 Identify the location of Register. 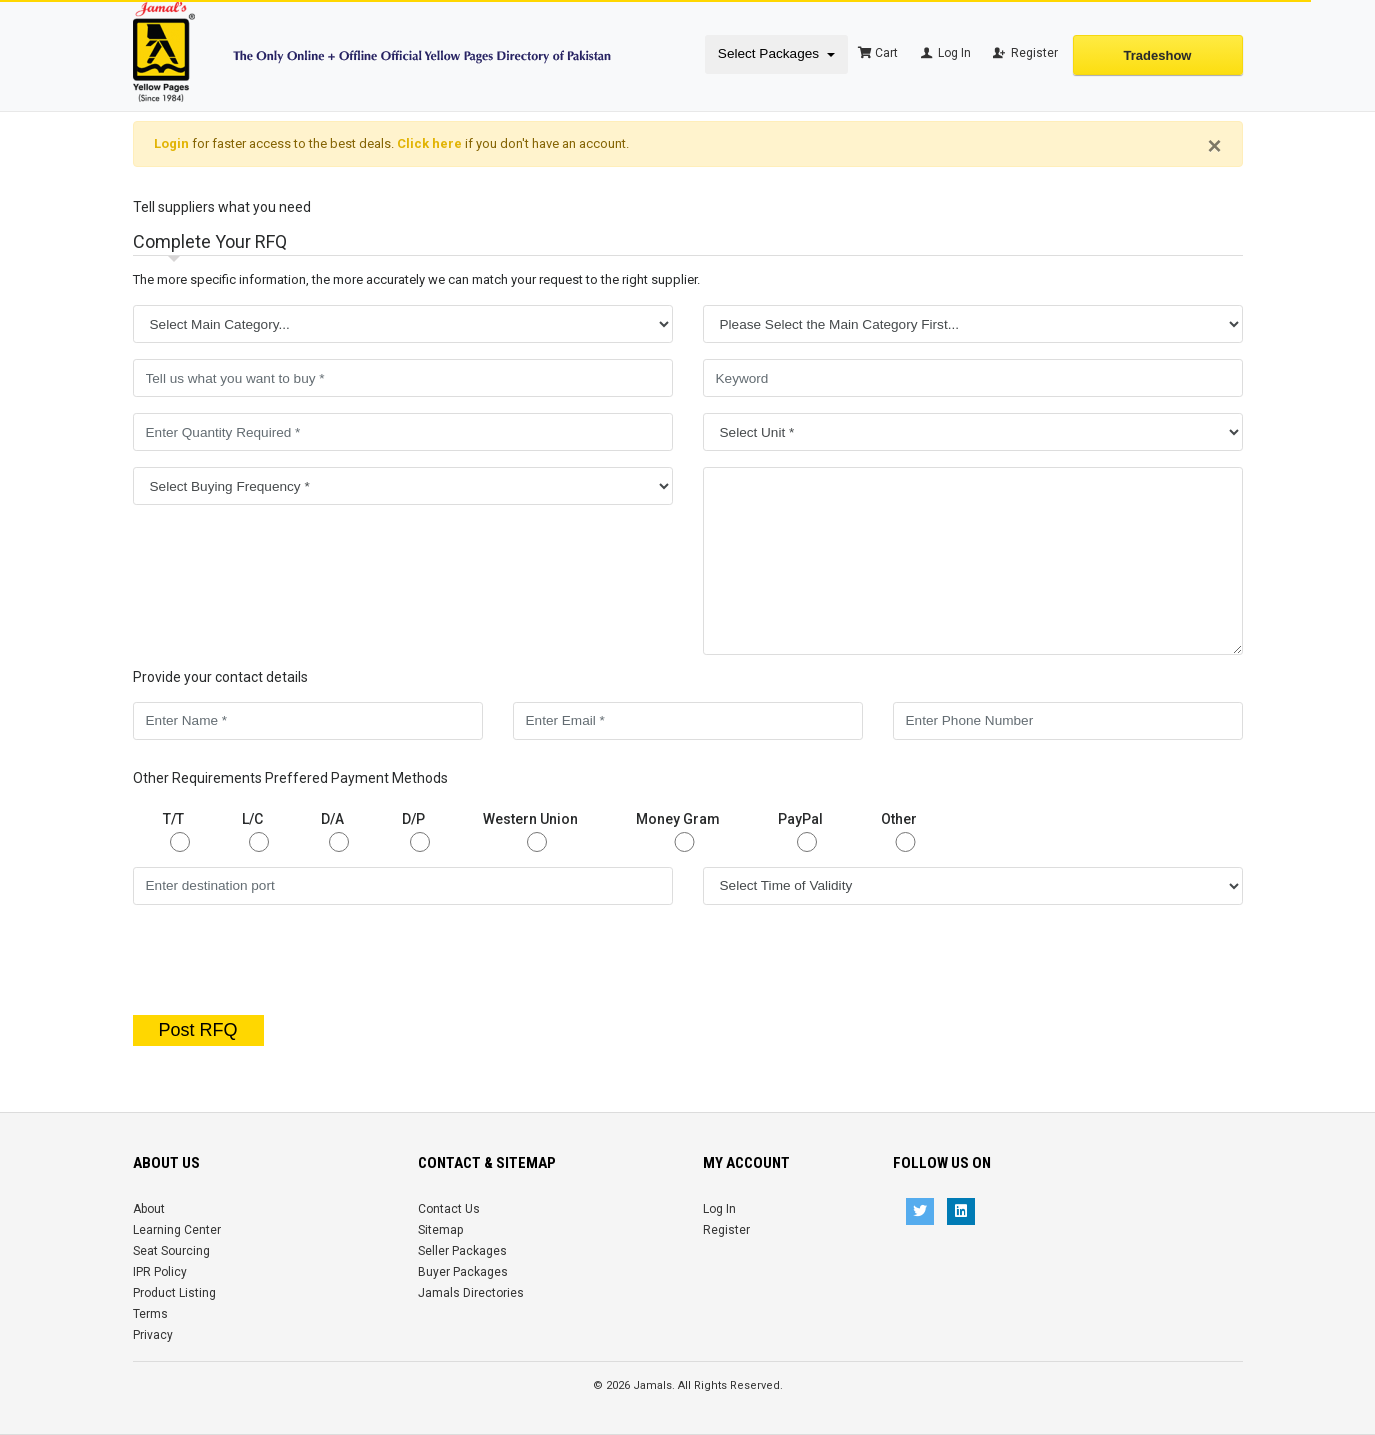
(1024, 53).